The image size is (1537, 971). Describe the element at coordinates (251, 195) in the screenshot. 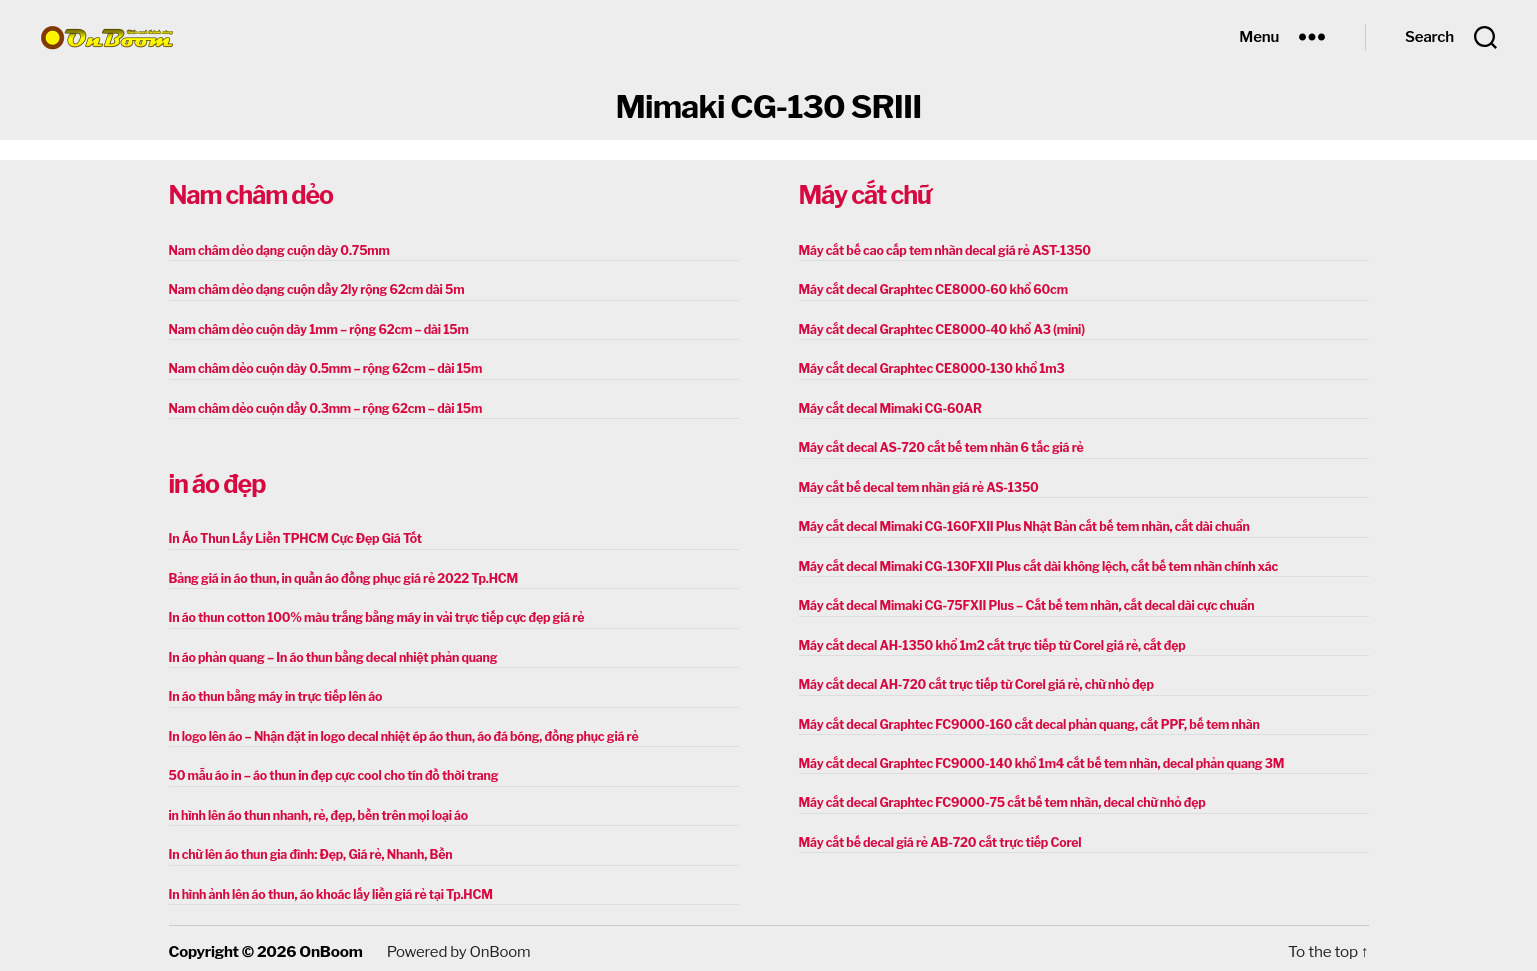

I see `Nam châm dẻo` at that location.